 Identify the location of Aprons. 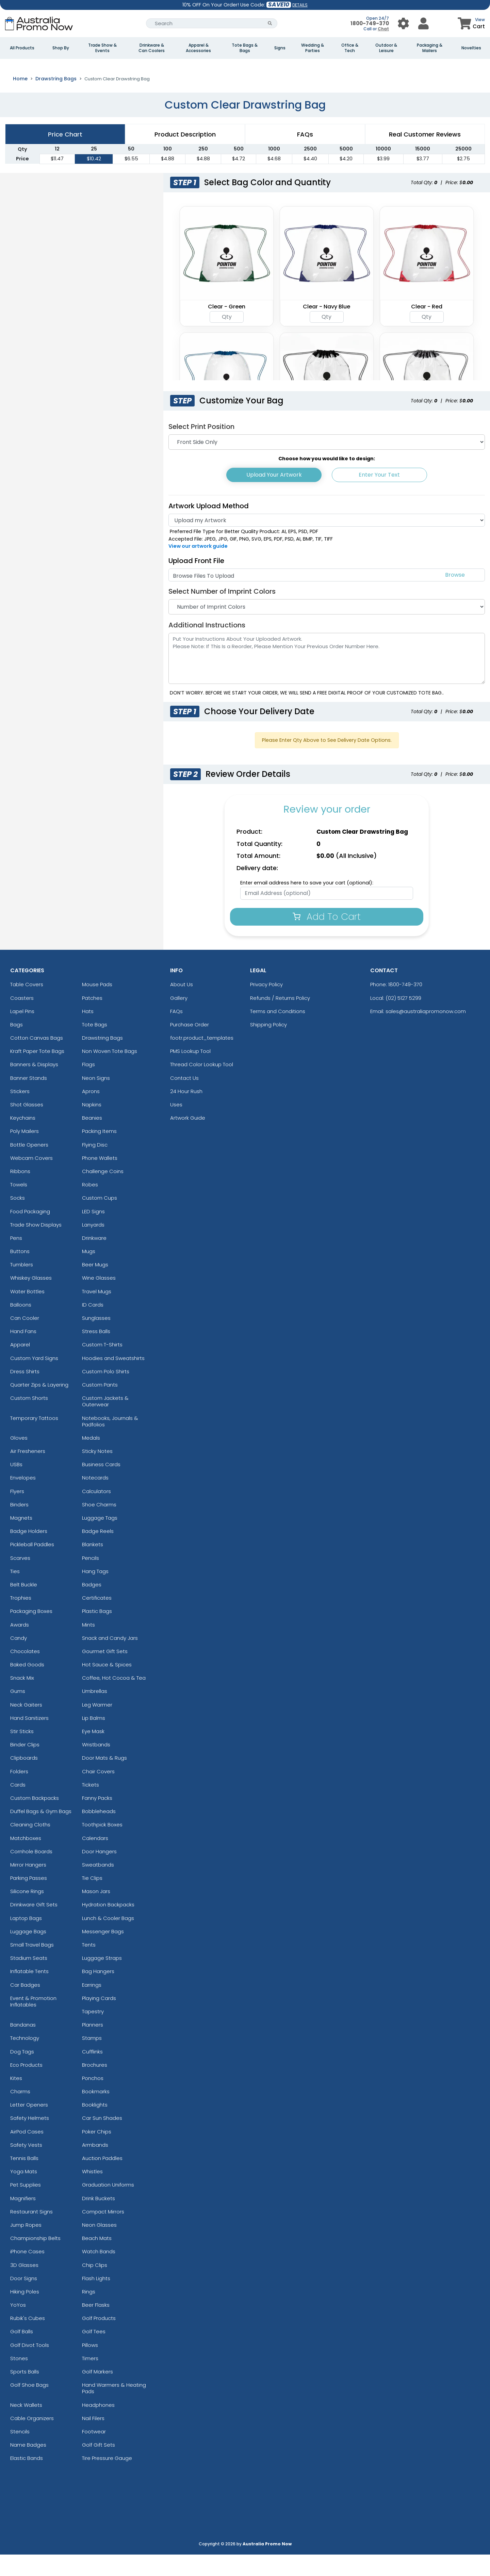
(91, 1112).